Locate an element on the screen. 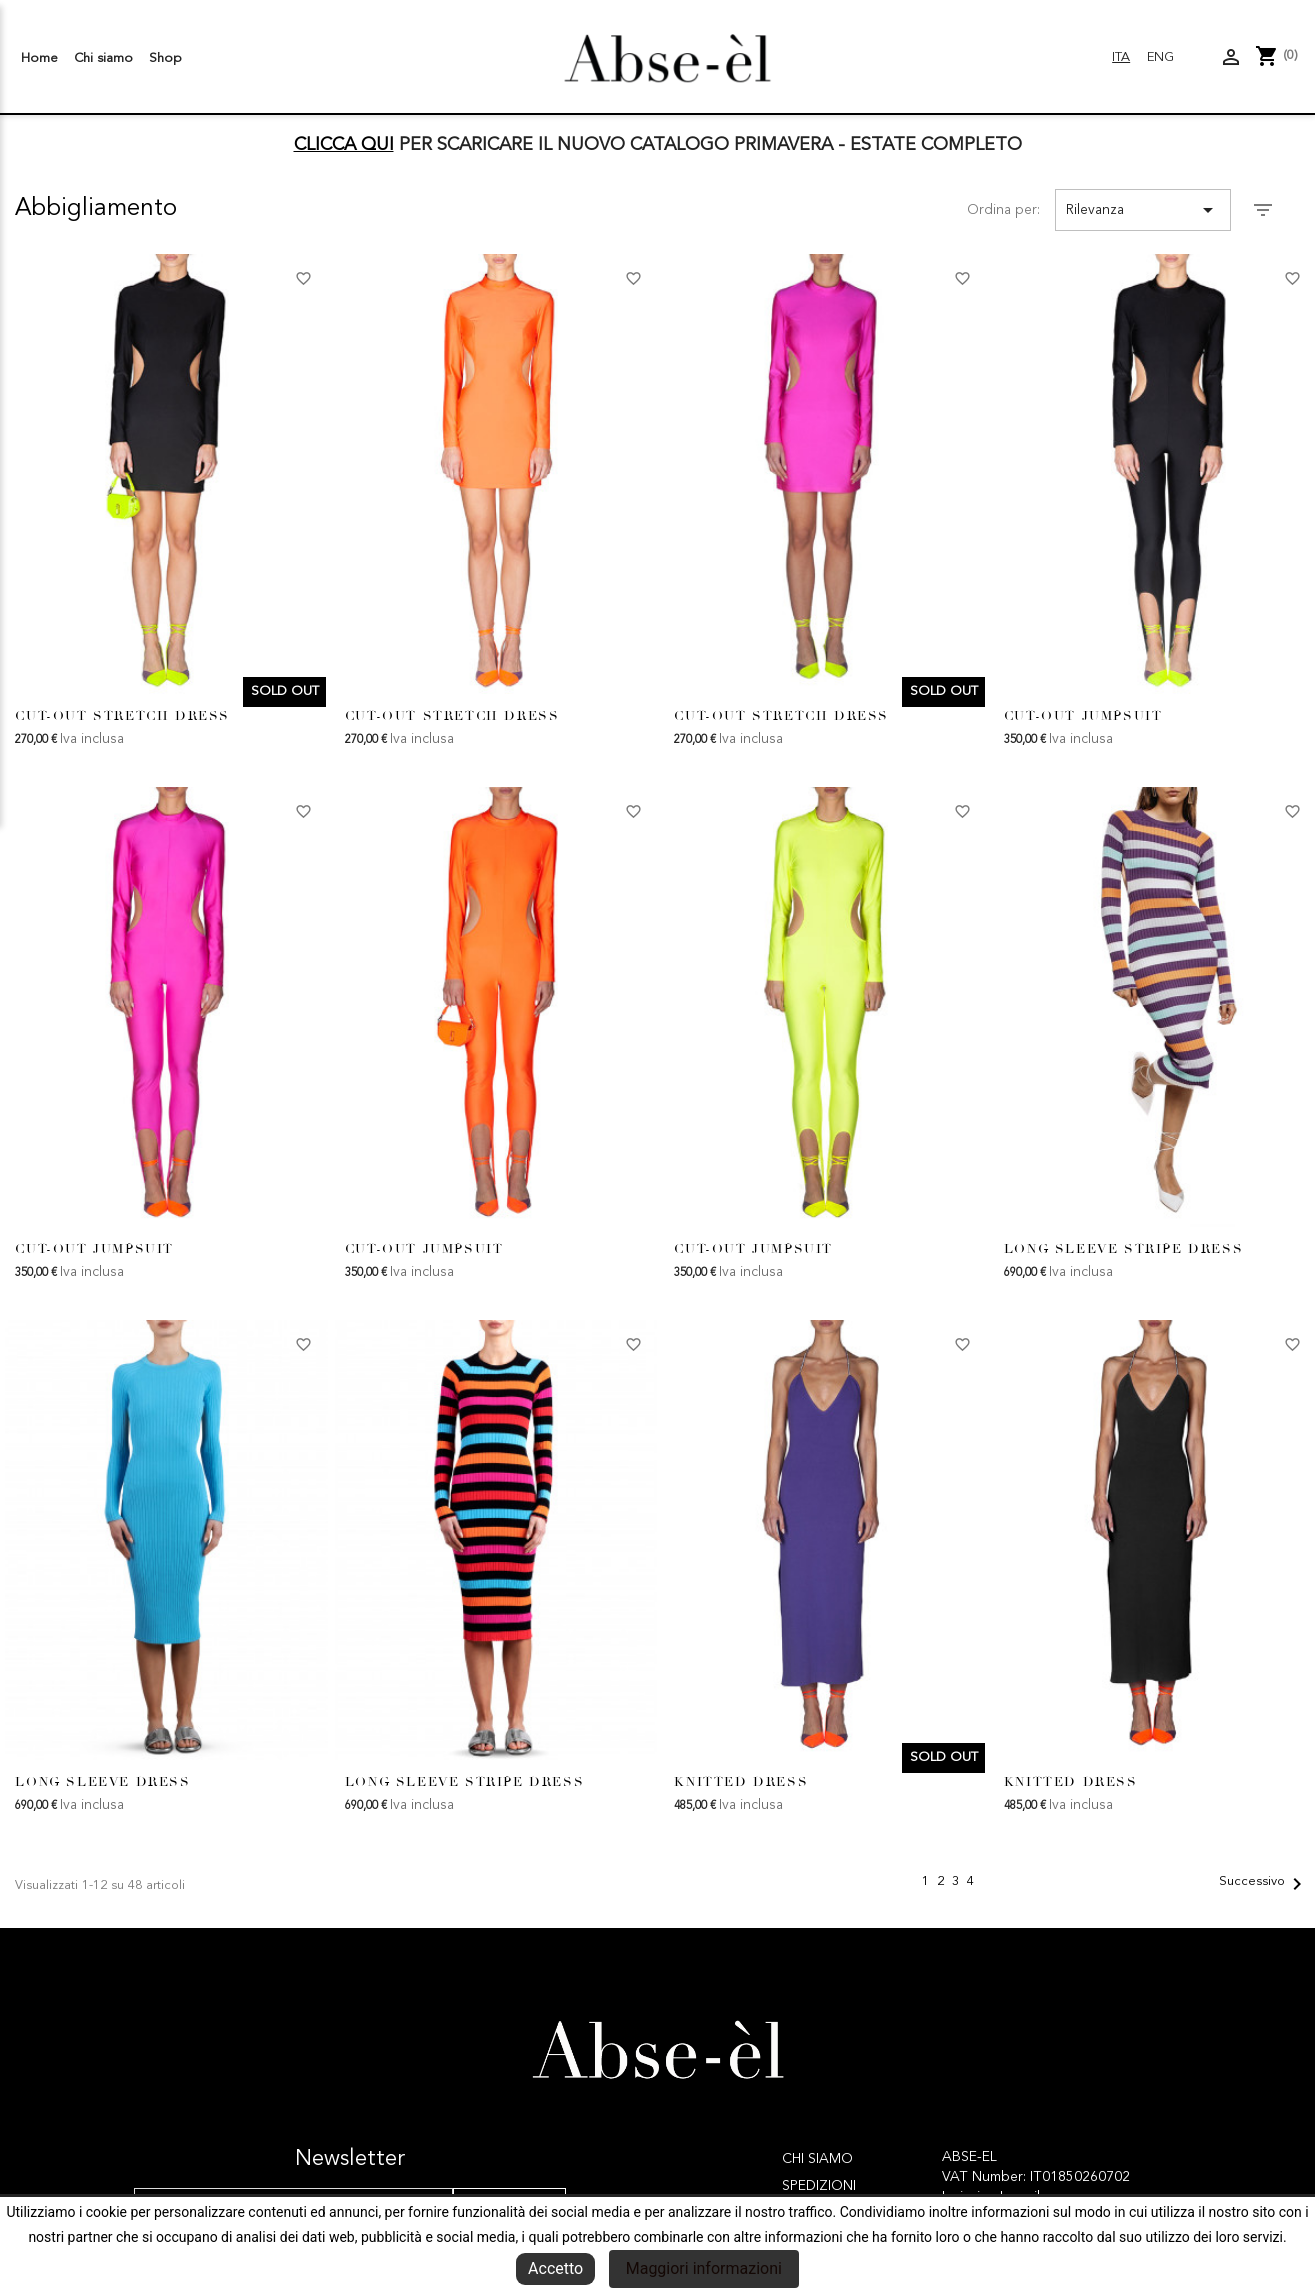  CUT-OUT STRETCH DRESS is located at coordinates (122, 716).